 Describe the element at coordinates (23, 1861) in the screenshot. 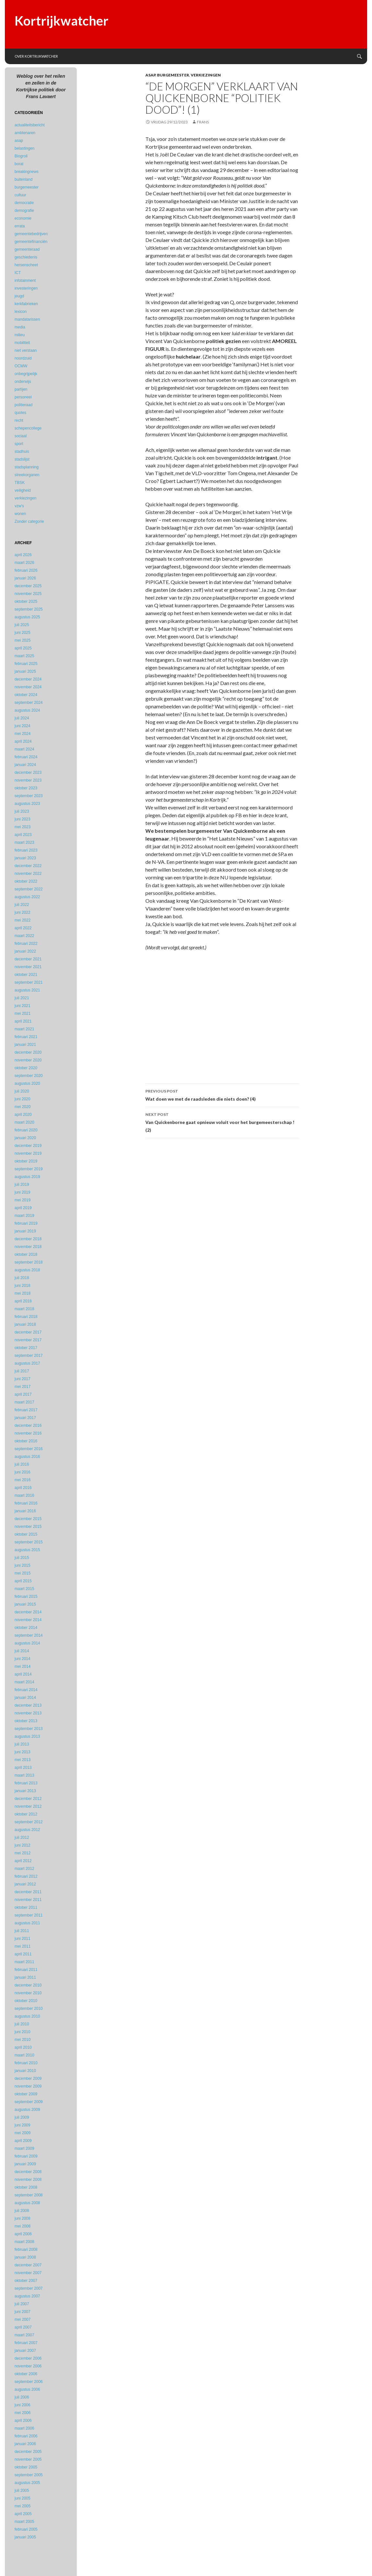

I see `april 2012` at that location.